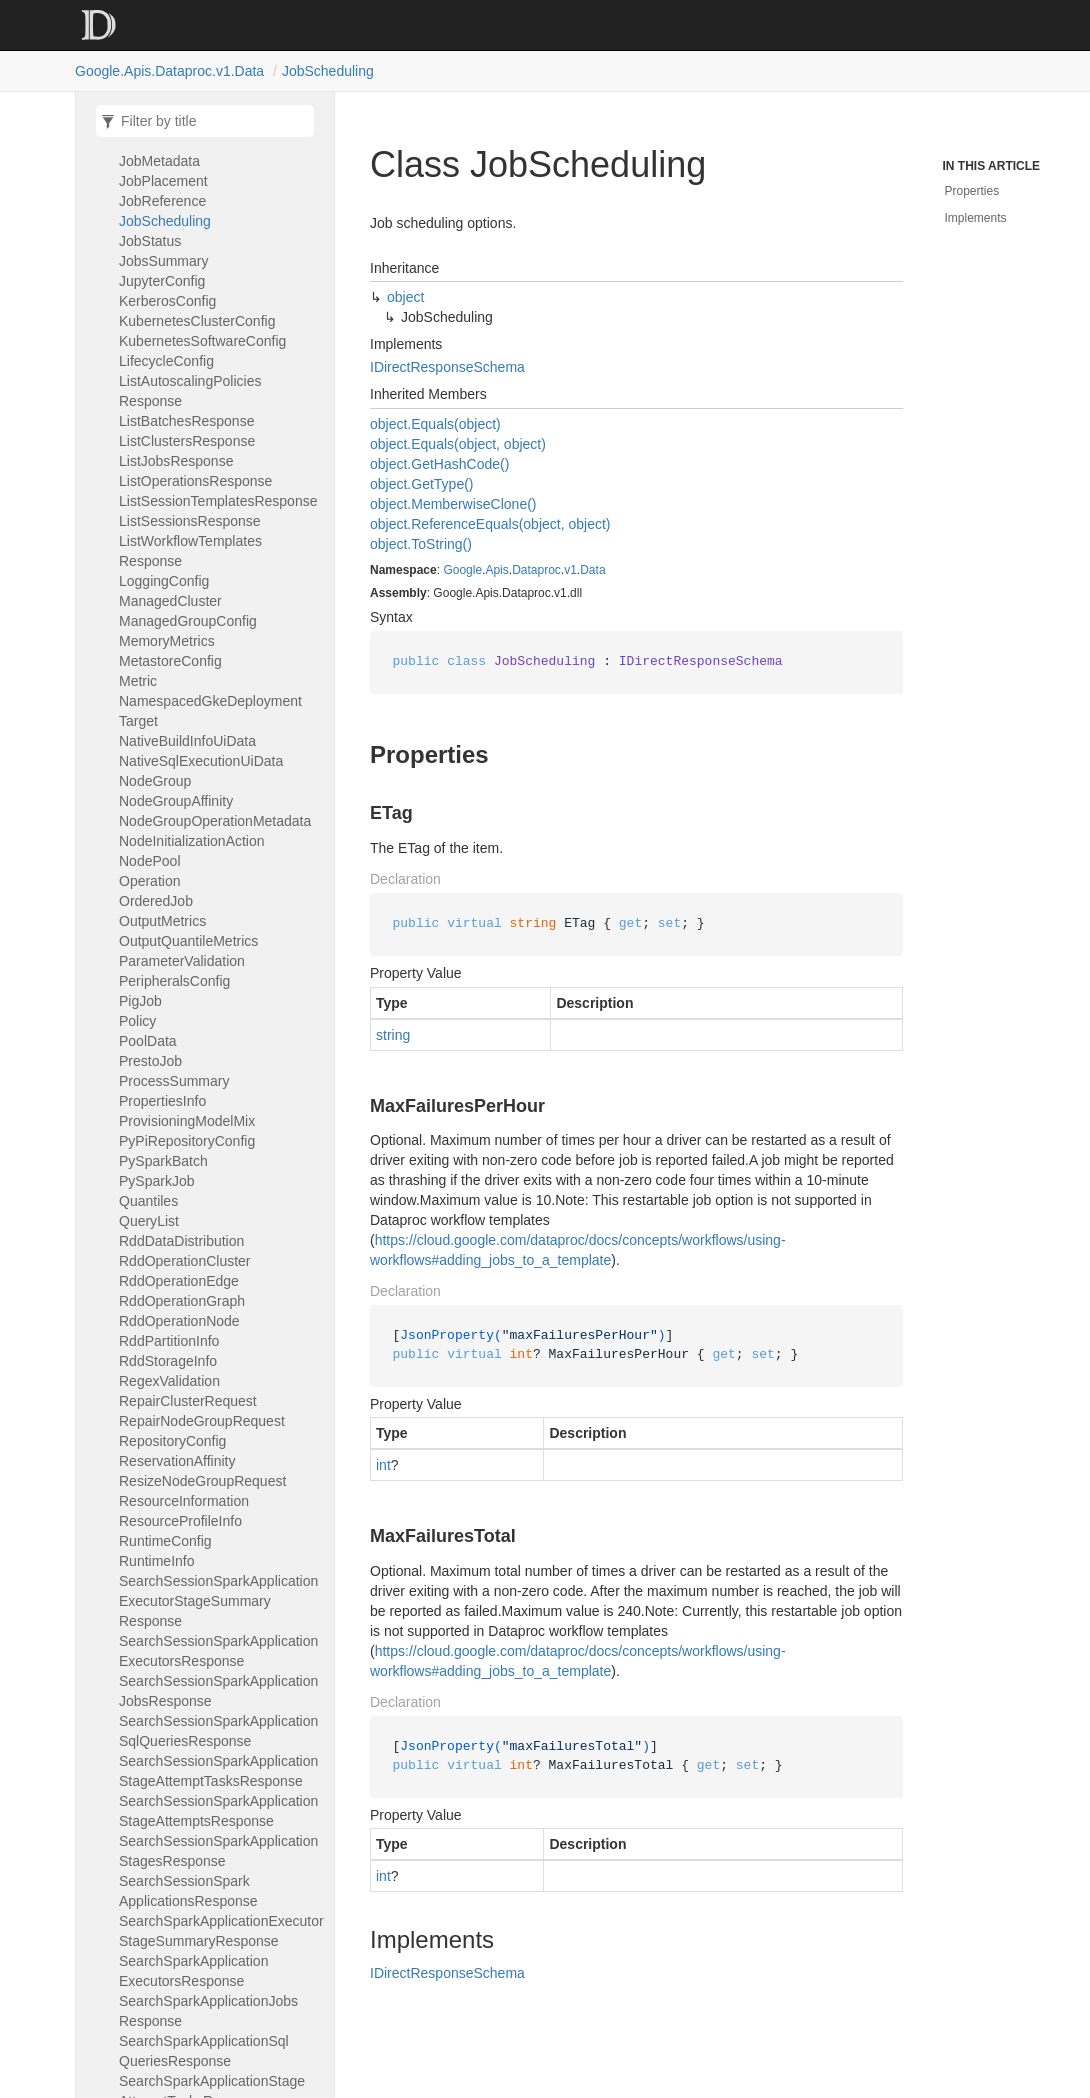  What do you see at coordinates (174, 981) in the screenshot?
I see `PeripheralsConfig` at bounding box center [174, 981].